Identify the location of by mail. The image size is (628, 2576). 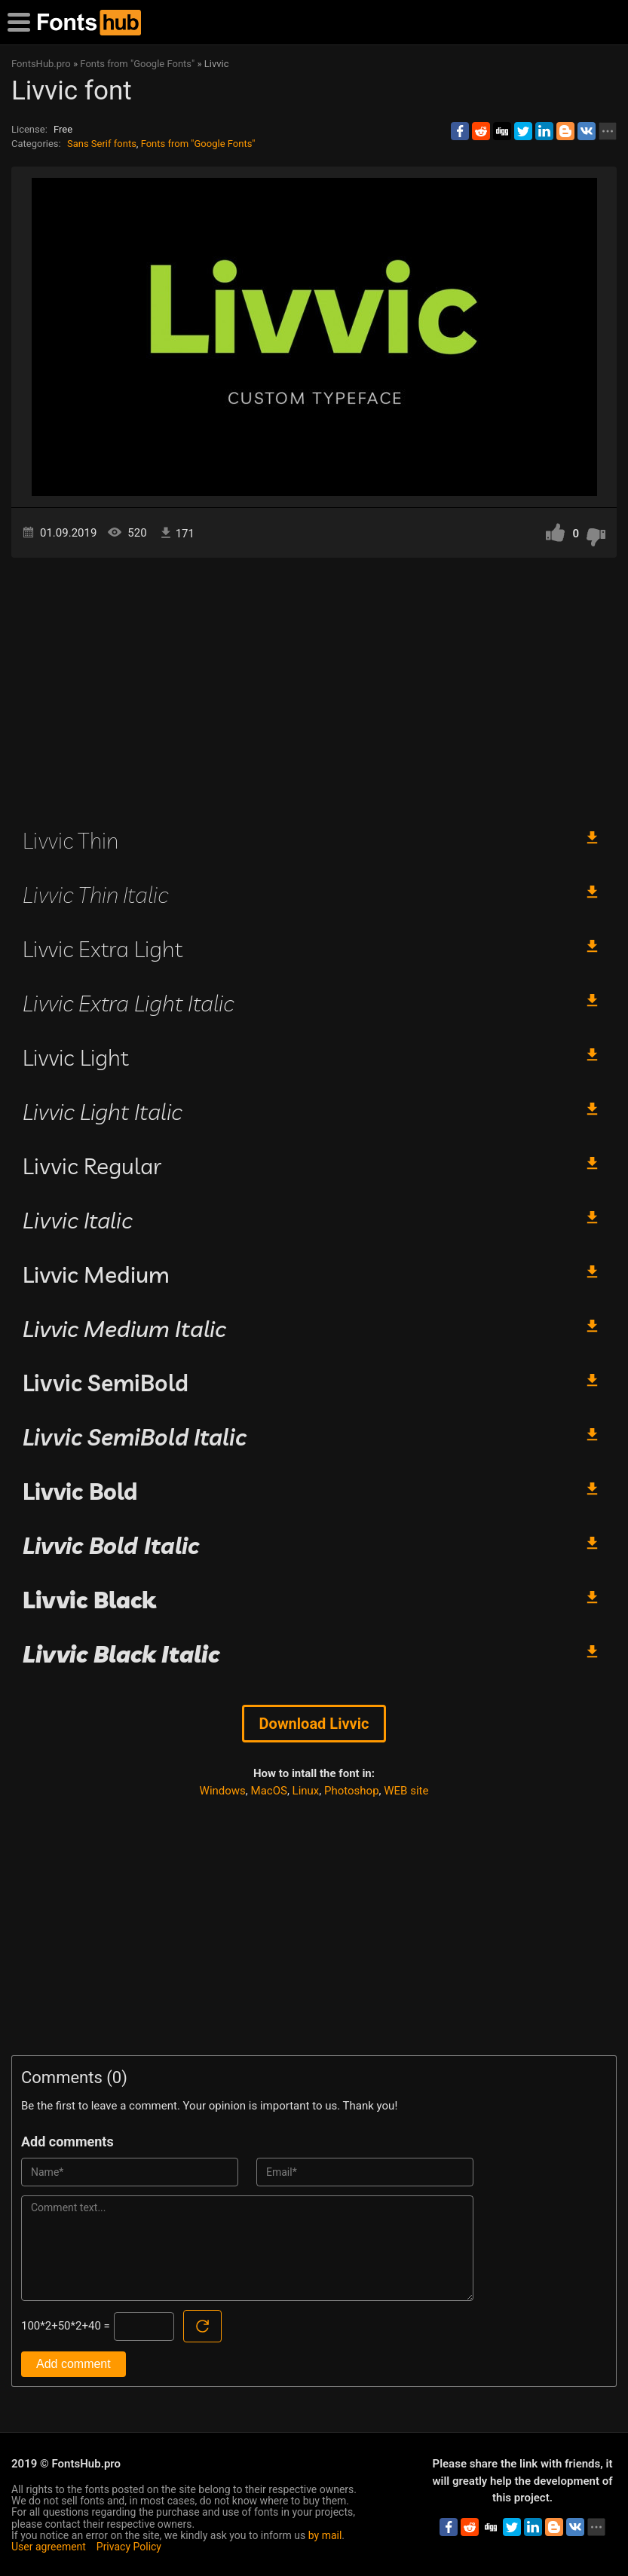
(325, 2535).